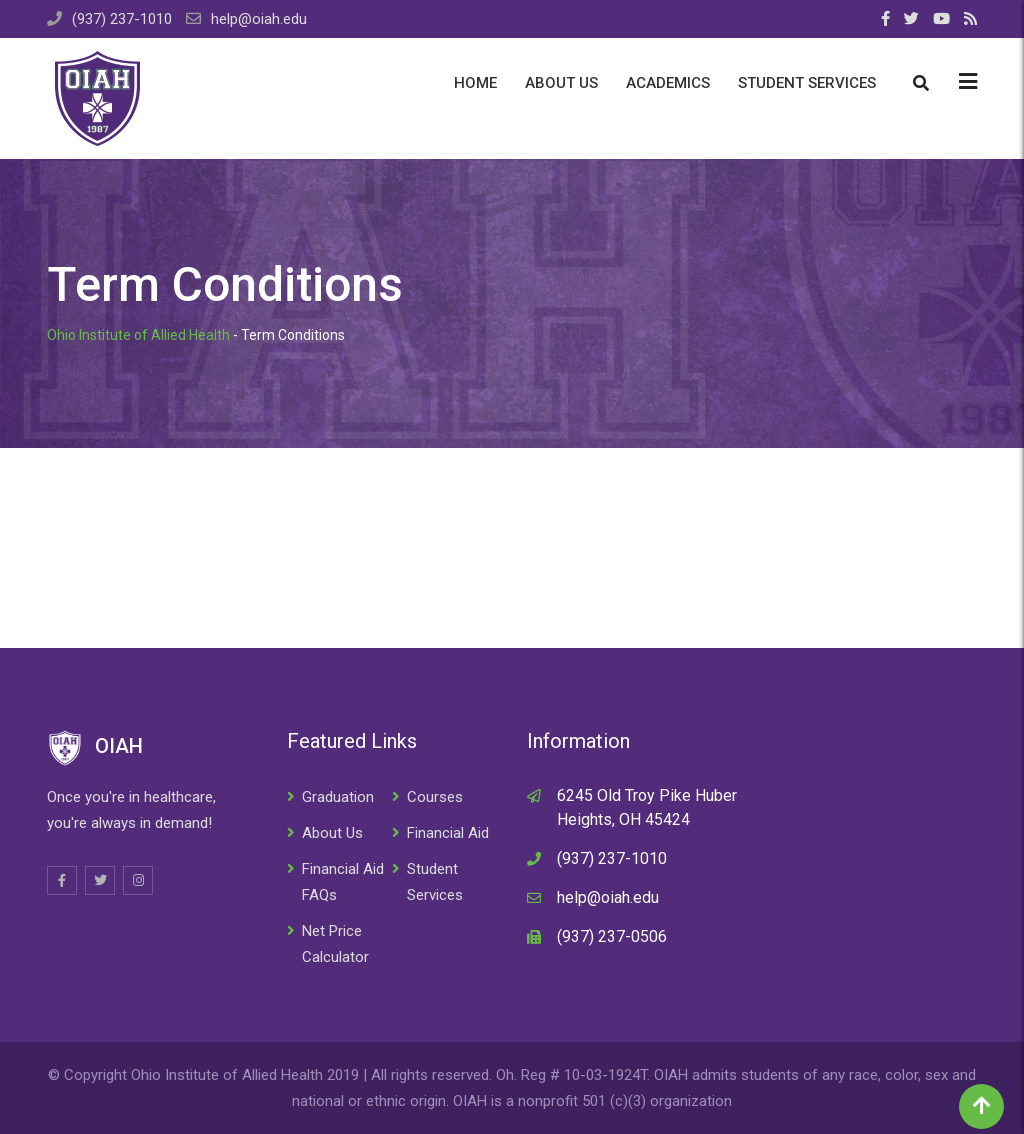 The image size is (1024, 1134). Describe the element at coordinates (561, 83) in the screenshot. I see `About Us` at that location.